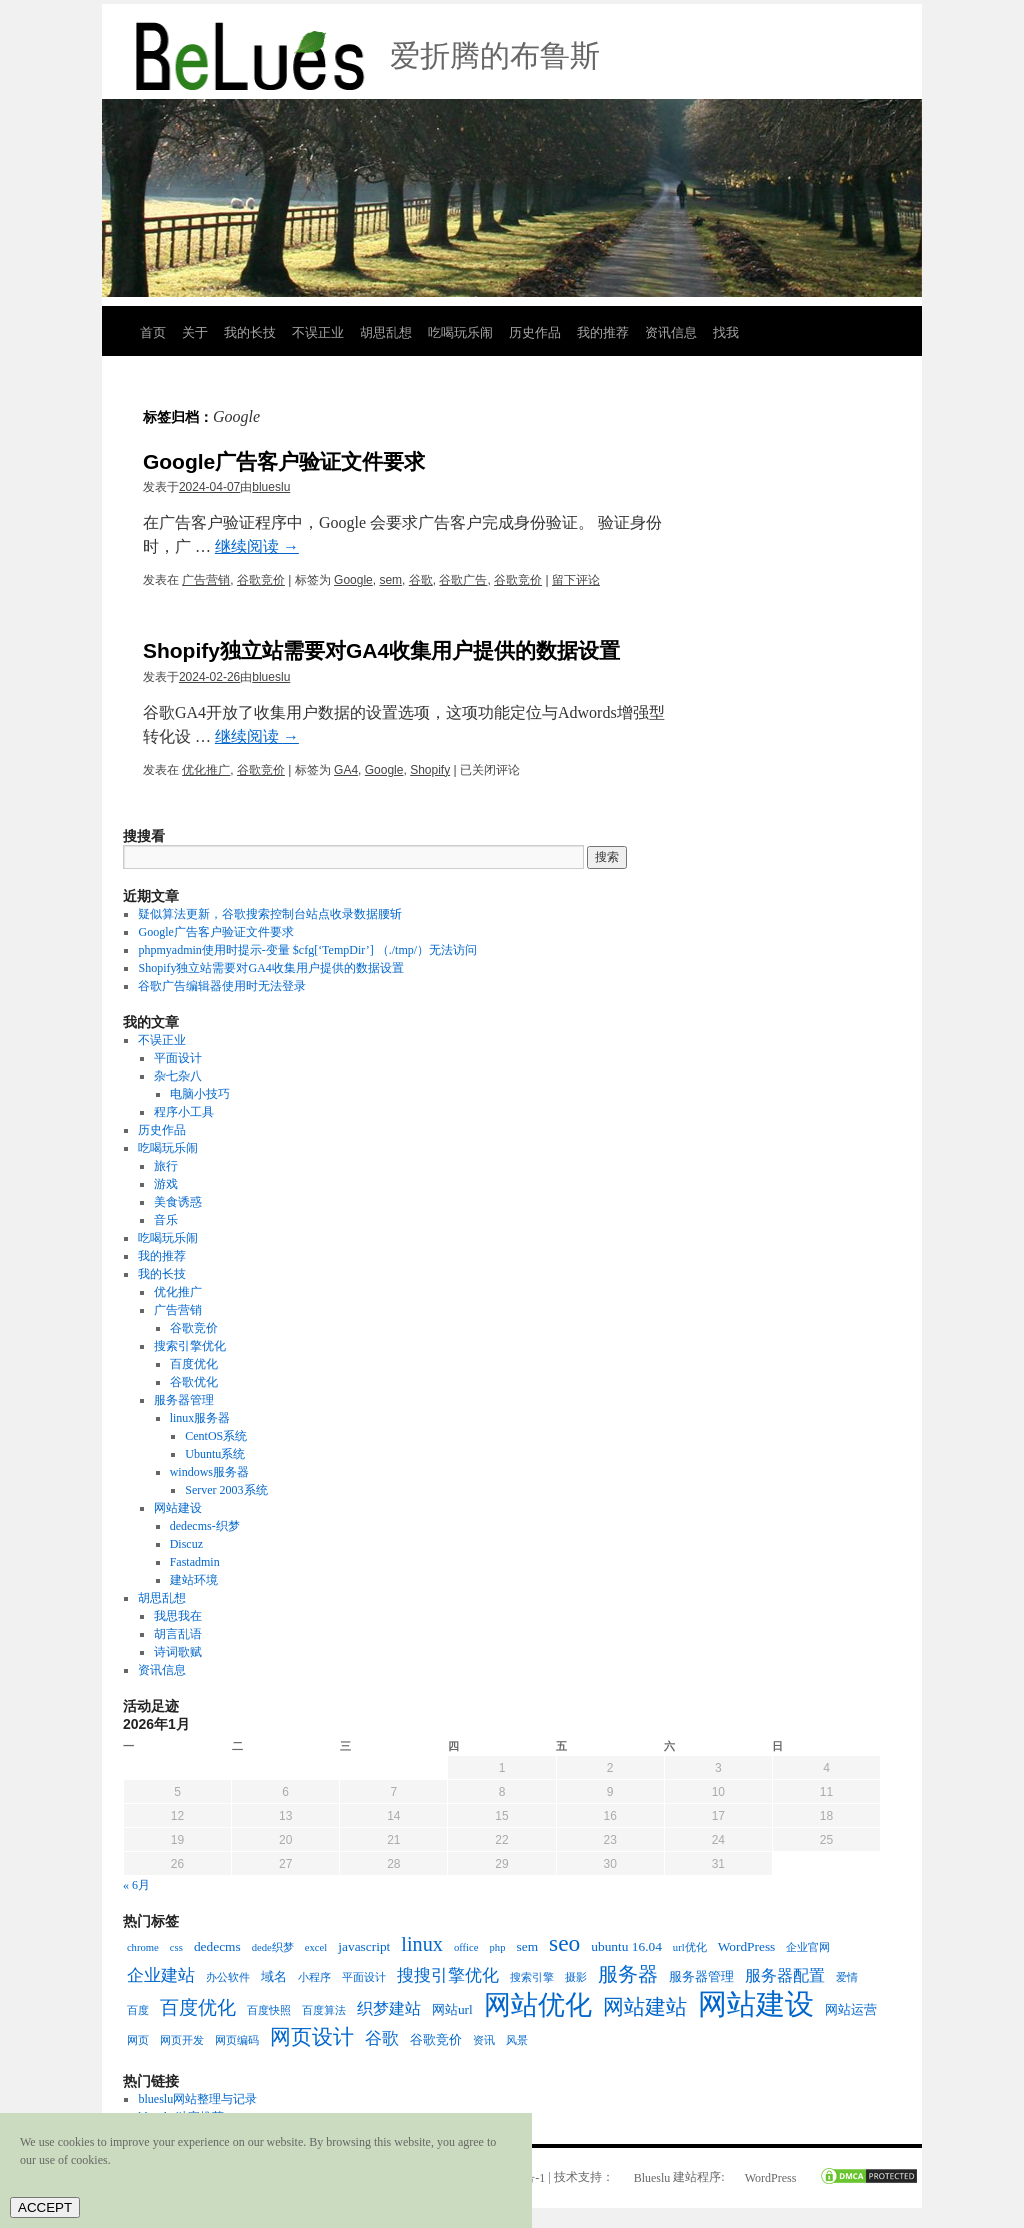 The height and width of the screenshot is (2228, 1024). What do you see at coordinates (190, 1346) in the screenshot?
I see `搜索引擎优化` at bounding box center [190, 1346].